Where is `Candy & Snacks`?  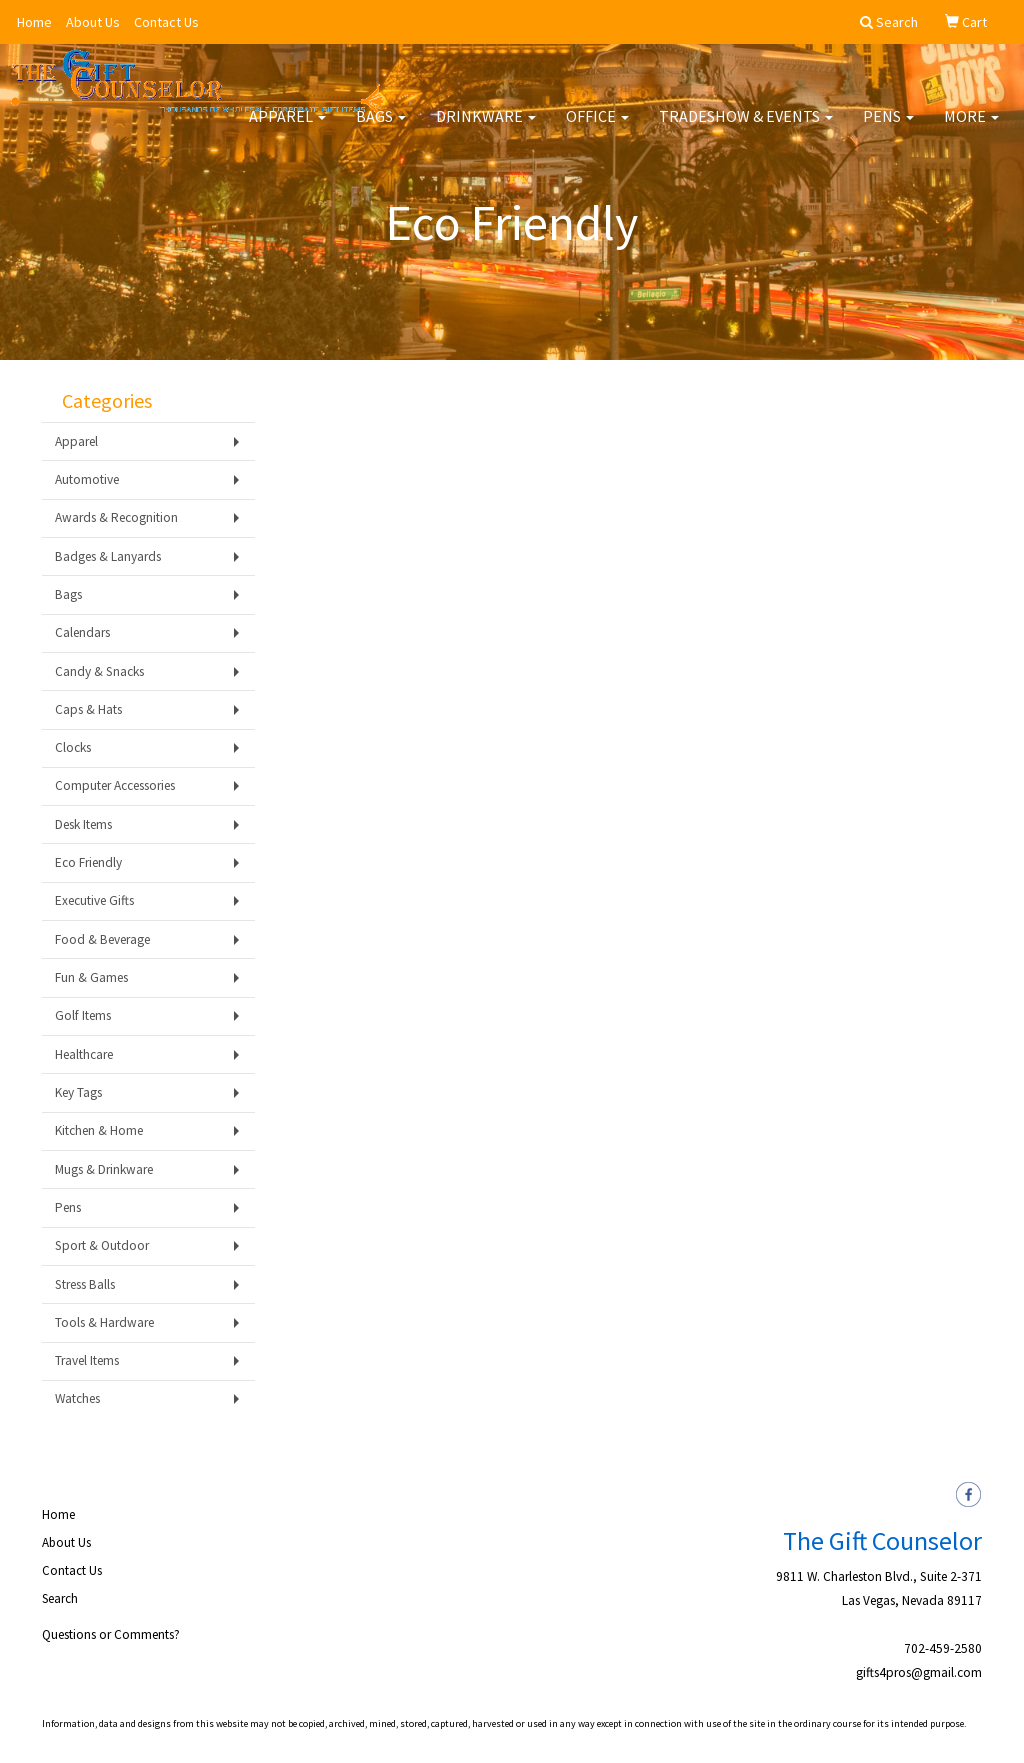
Candy & Snacks is located at coordinates (99, 671).